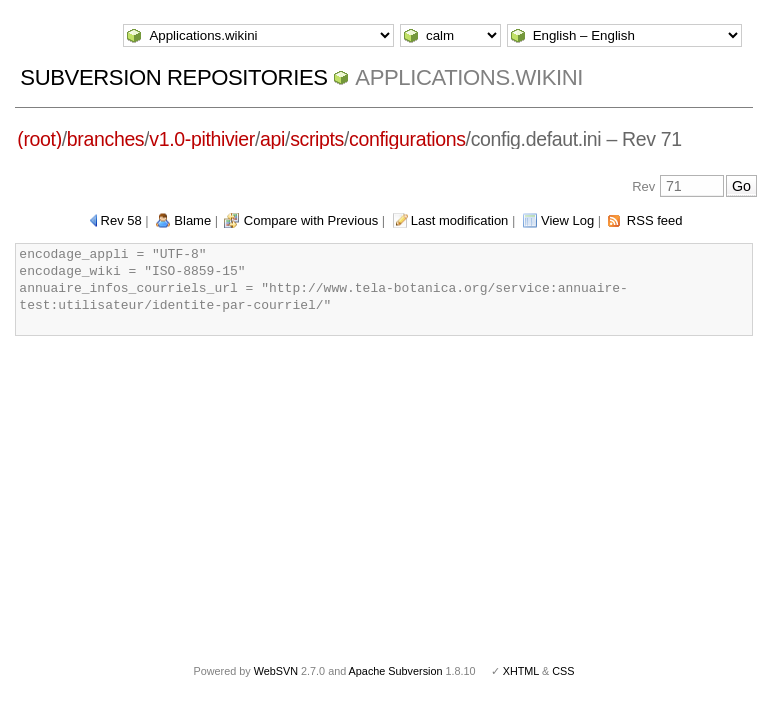 Image resolution: width=768 pixels, height=720 pixels. I want to click on Rev 58, so click(121, 220).